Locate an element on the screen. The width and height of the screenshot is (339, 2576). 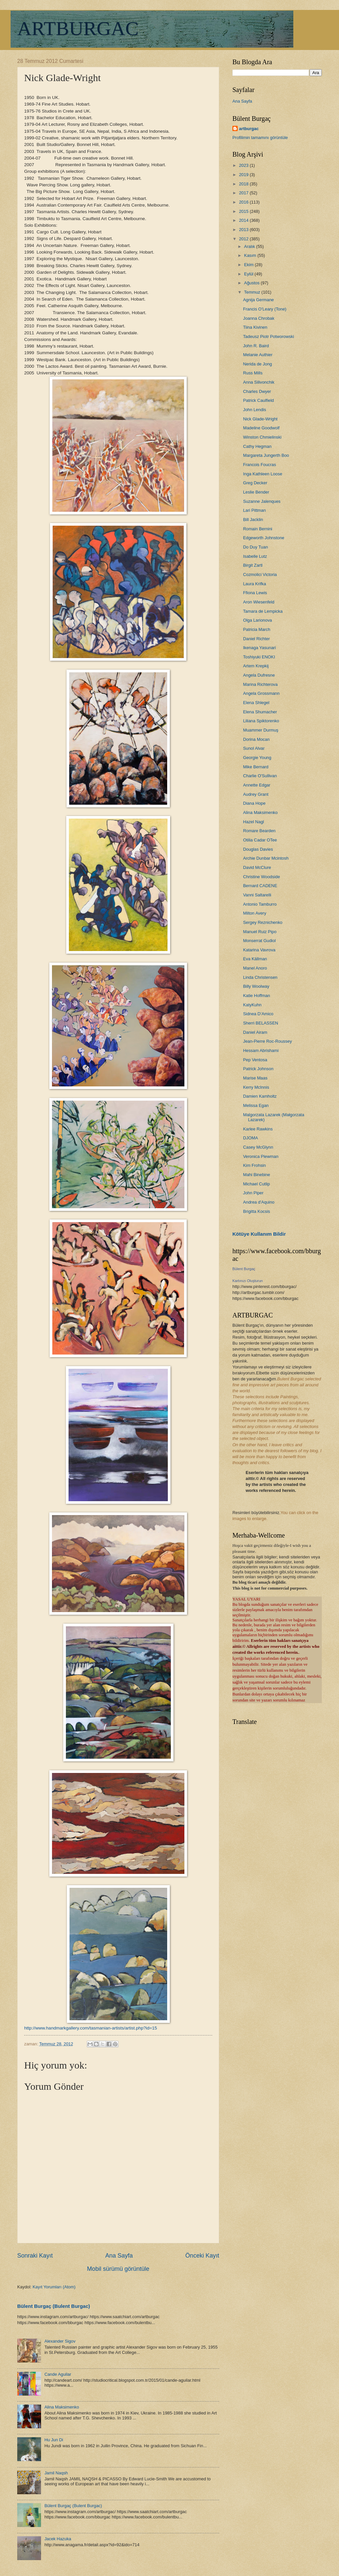
Daniel Richter is located at coordinates (256, 638).